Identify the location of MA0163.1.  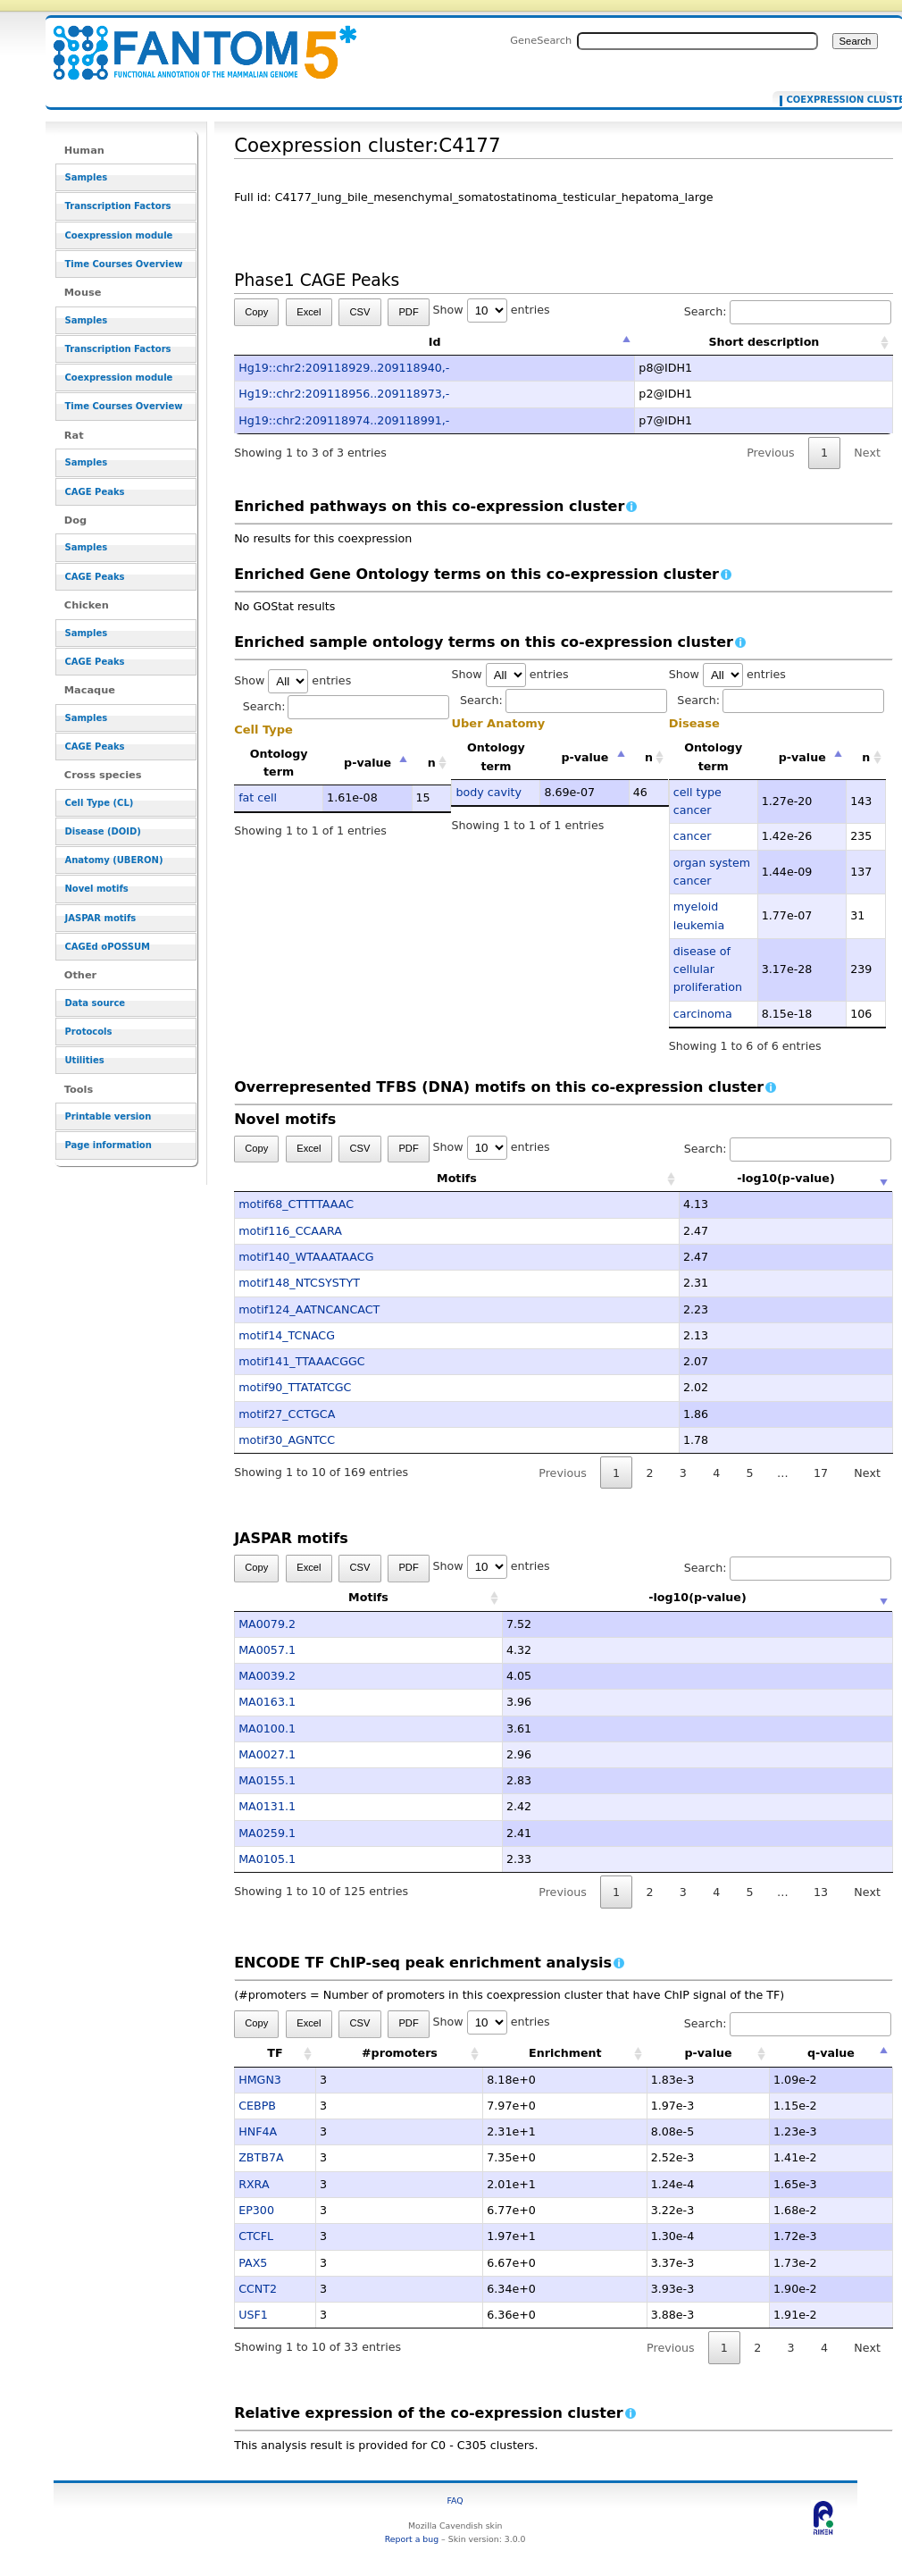
(267, 1701).